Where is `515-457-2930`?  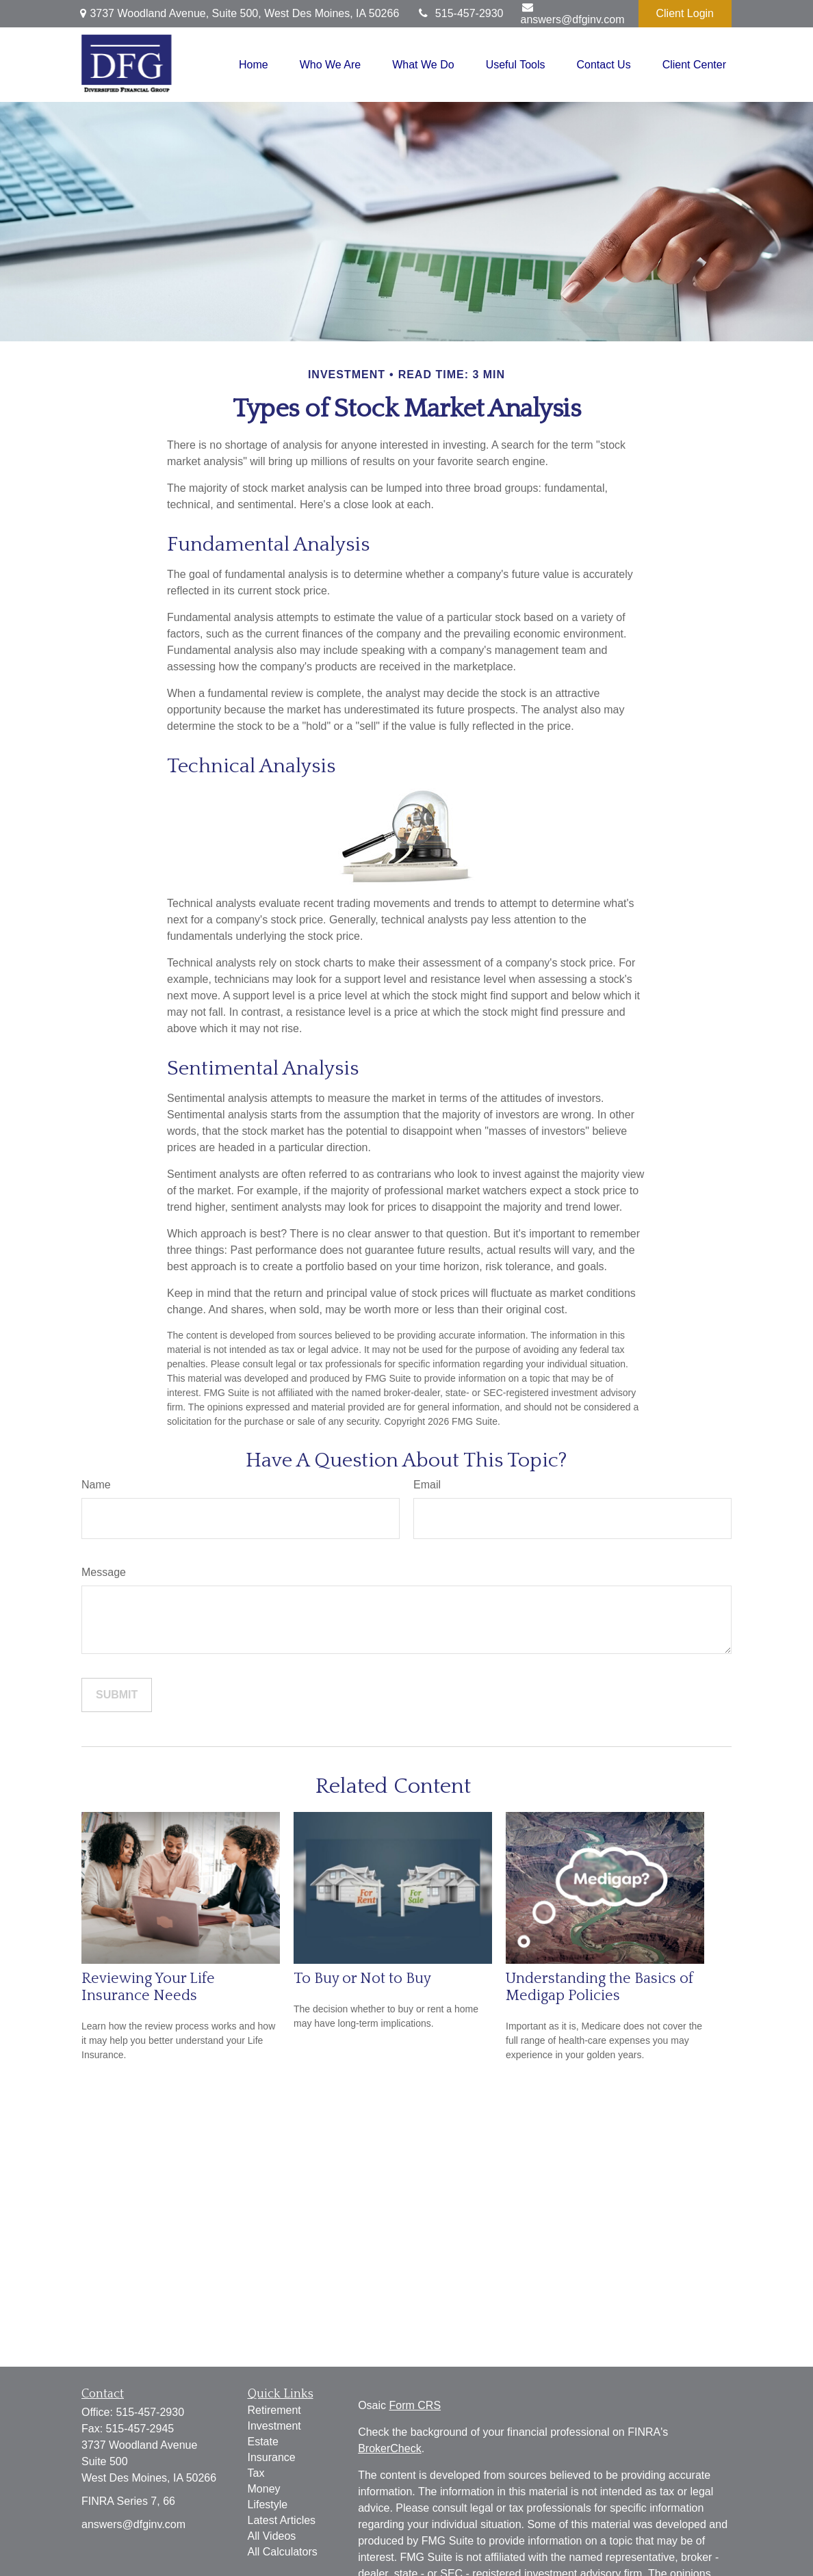 515-457-2930 is located at coordinates (459, 13).